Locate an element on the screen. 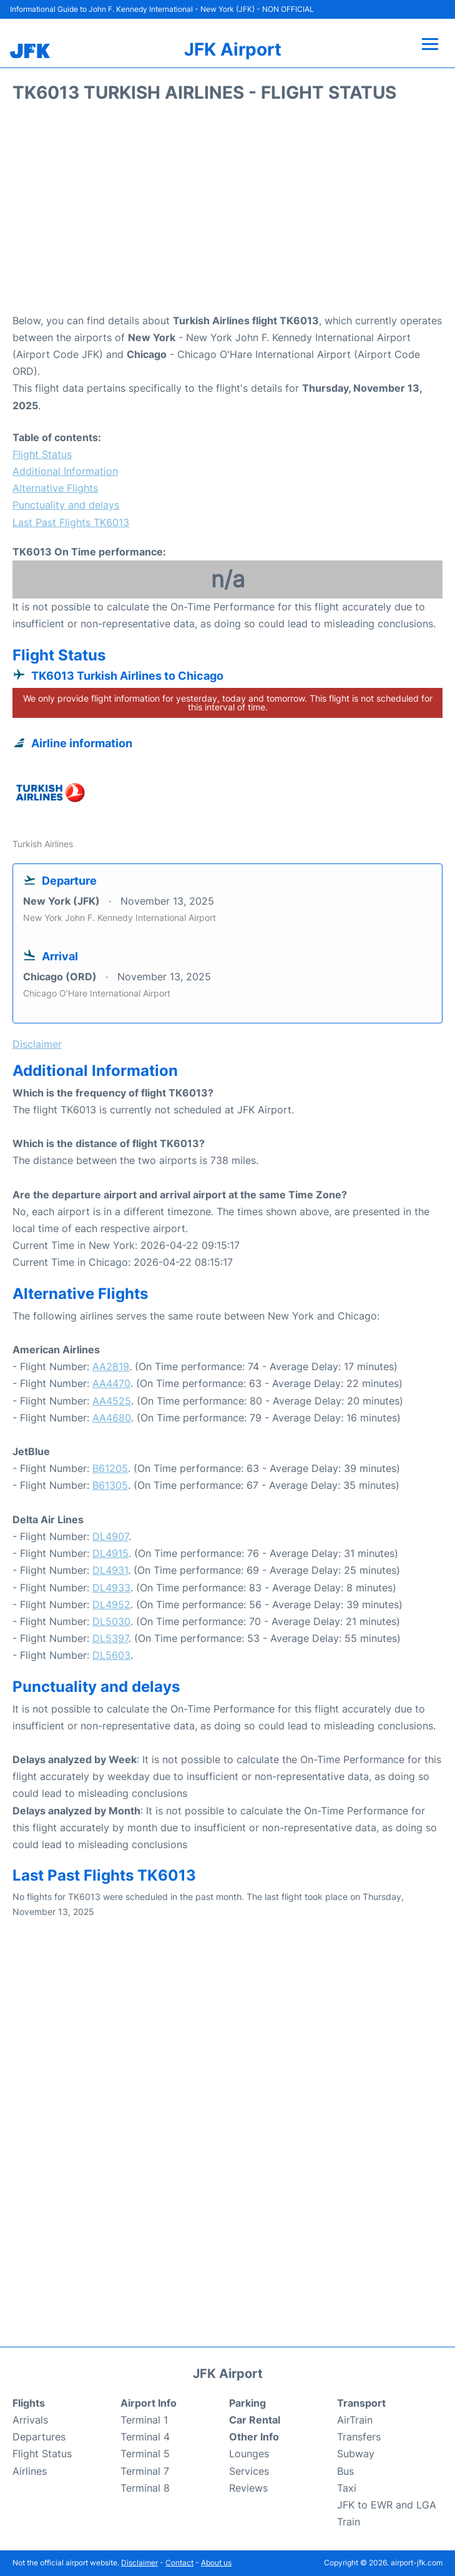 The width and height of the screenshot is (455, 2576). AirTrain is located at coordinates (355, 2420).